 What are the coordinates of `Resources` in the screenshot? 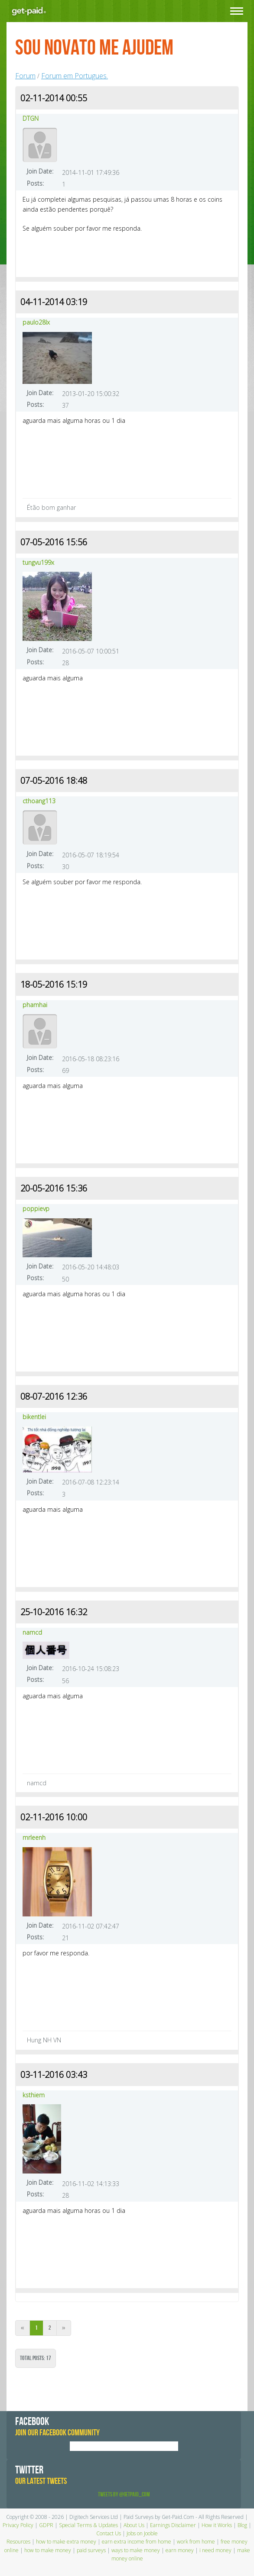 It's located at (18, 2541).